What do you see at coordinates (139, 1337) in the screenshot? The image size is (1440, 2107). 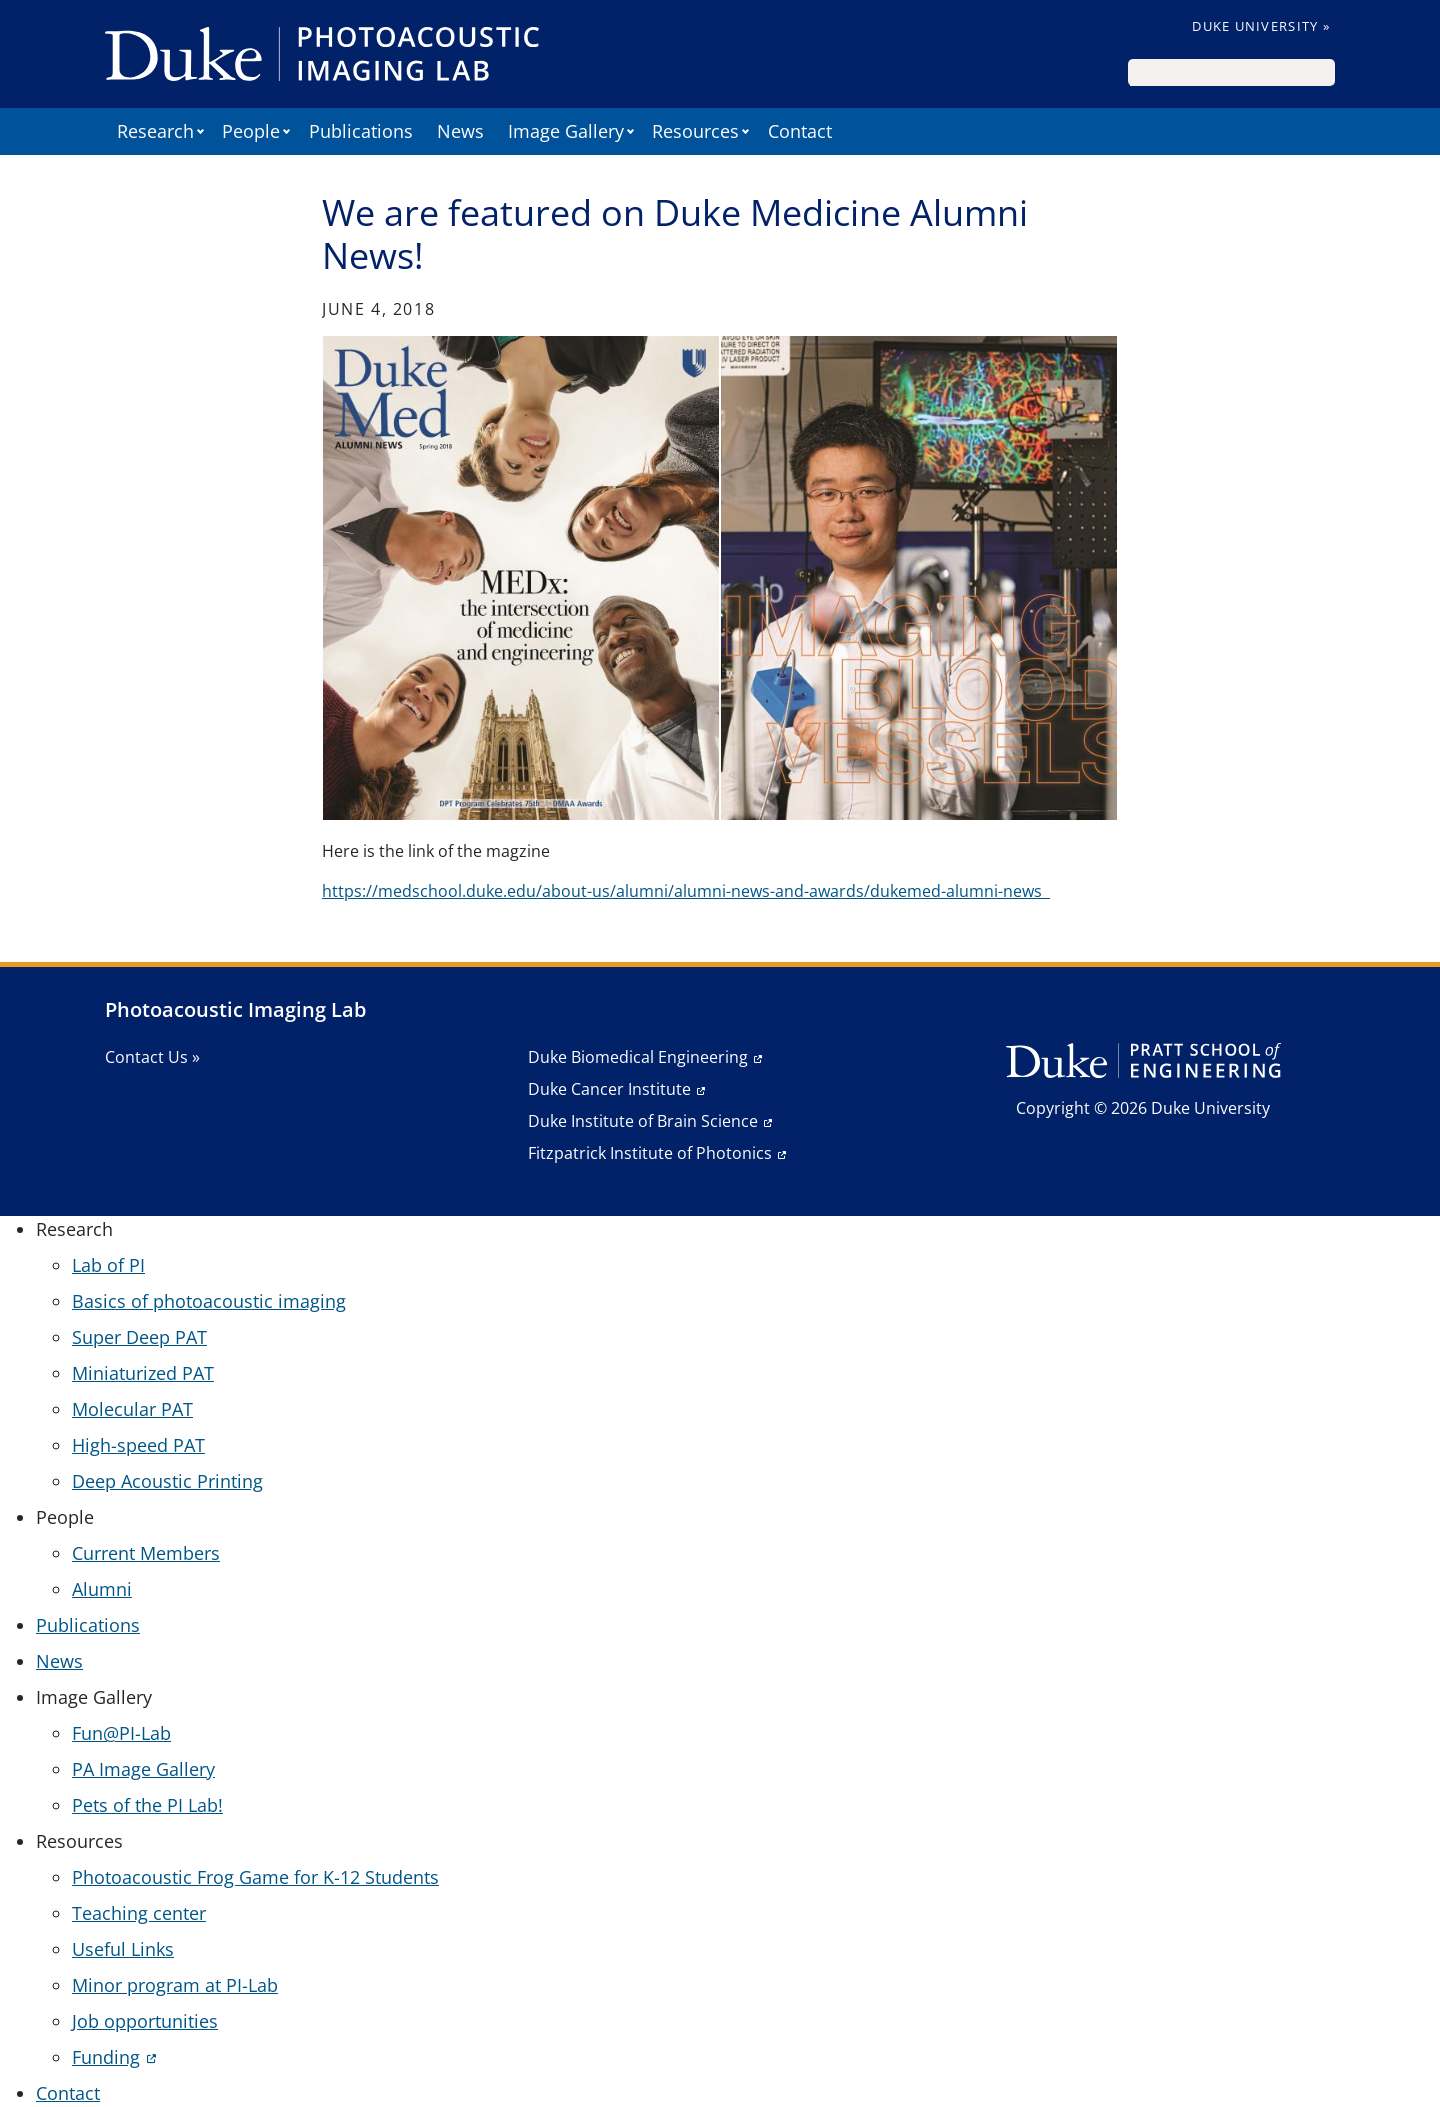 I see `Super Deep PAT` at bounding box center [139, 1337].